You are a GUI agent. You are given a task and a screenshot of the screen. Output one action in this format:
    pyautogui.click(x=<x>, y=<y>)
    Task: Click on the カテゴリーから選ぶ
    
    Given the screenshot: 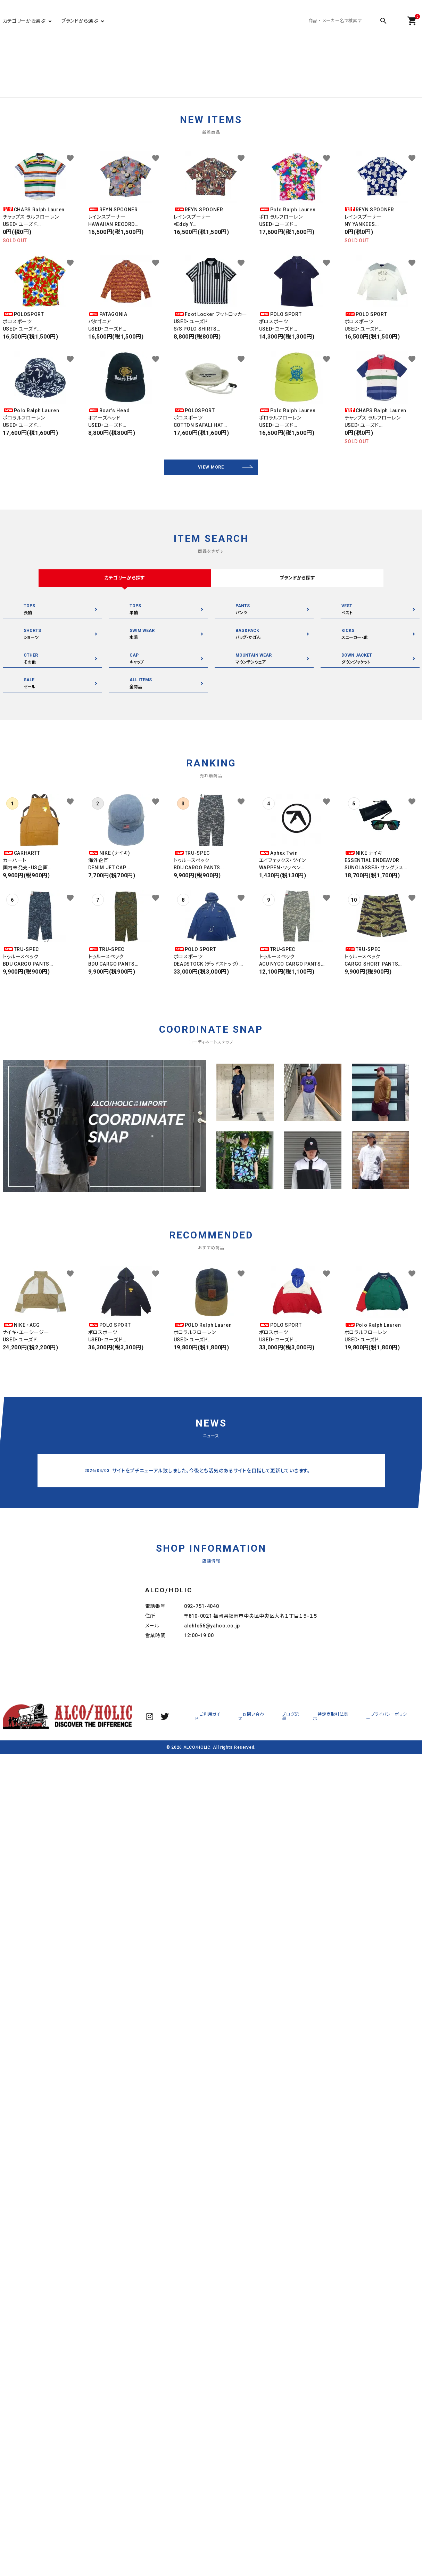 What is the action you would take?
    pyautogui.click(x=24, y=21)
    